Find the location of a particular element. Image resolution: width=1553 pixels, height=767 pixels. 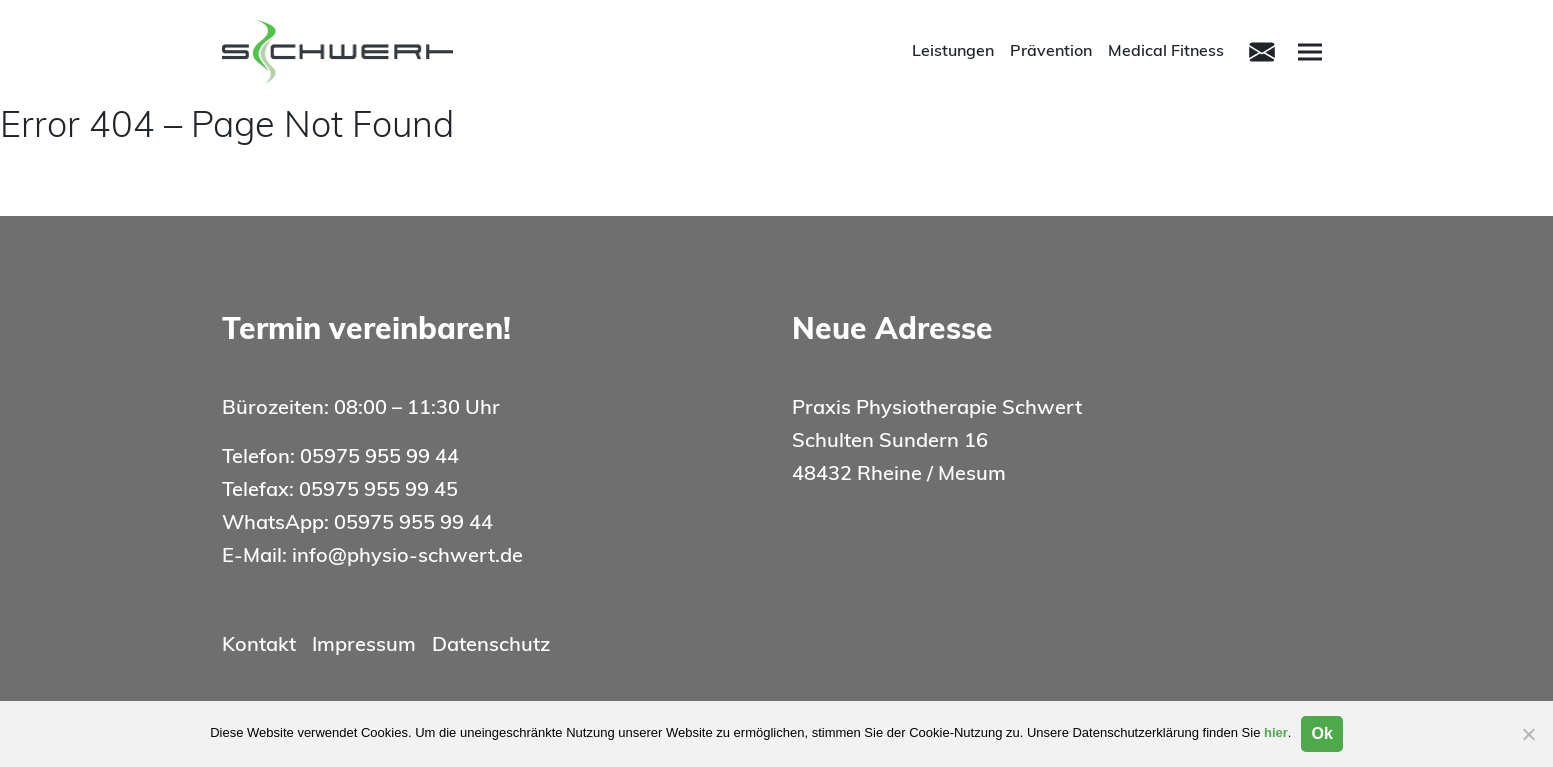

Datenschutz is located at coordinates (491, 646).